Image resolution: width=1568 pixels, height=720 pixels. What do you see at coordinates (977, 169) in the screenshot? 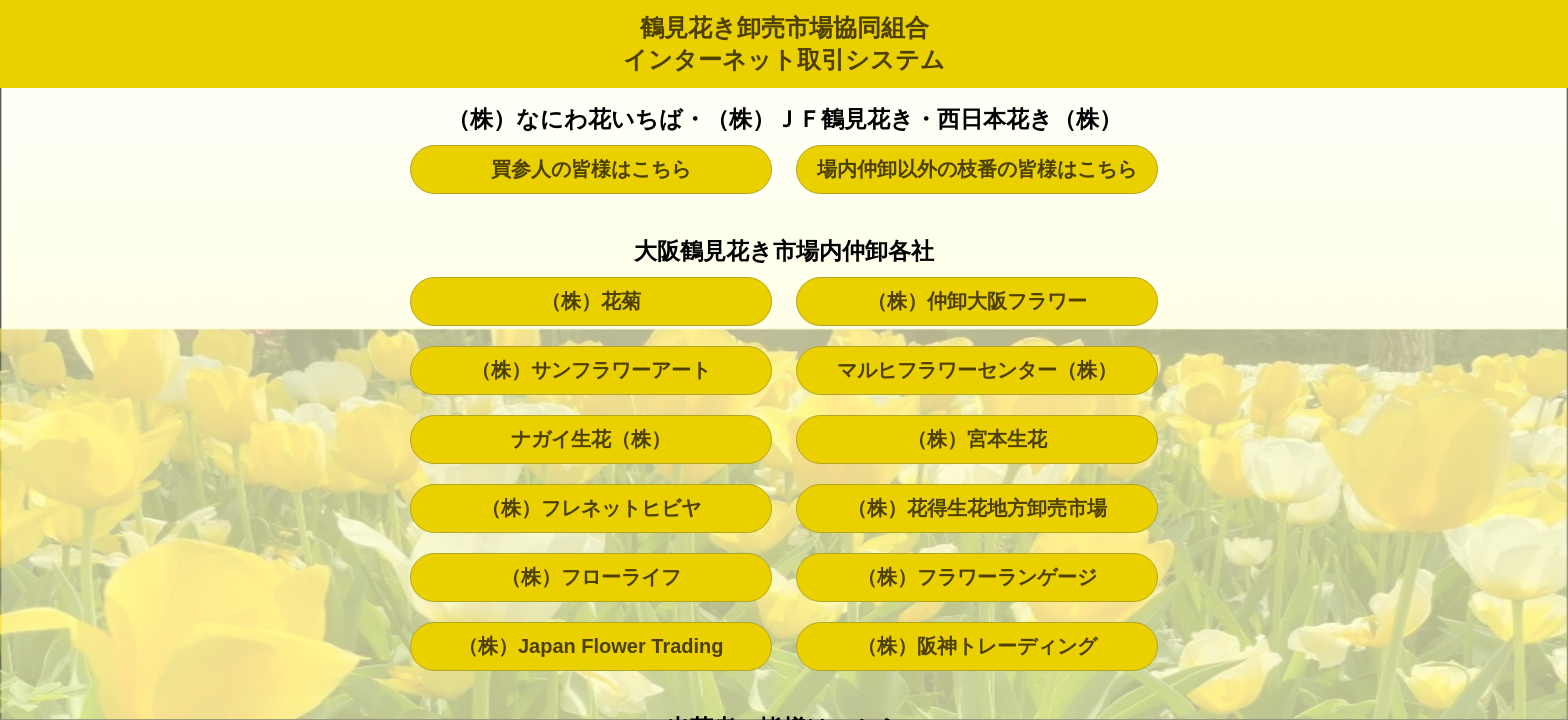
I see `場内仲卸以外の枝番の皆様はこちら` at bounding box center [977, 169].